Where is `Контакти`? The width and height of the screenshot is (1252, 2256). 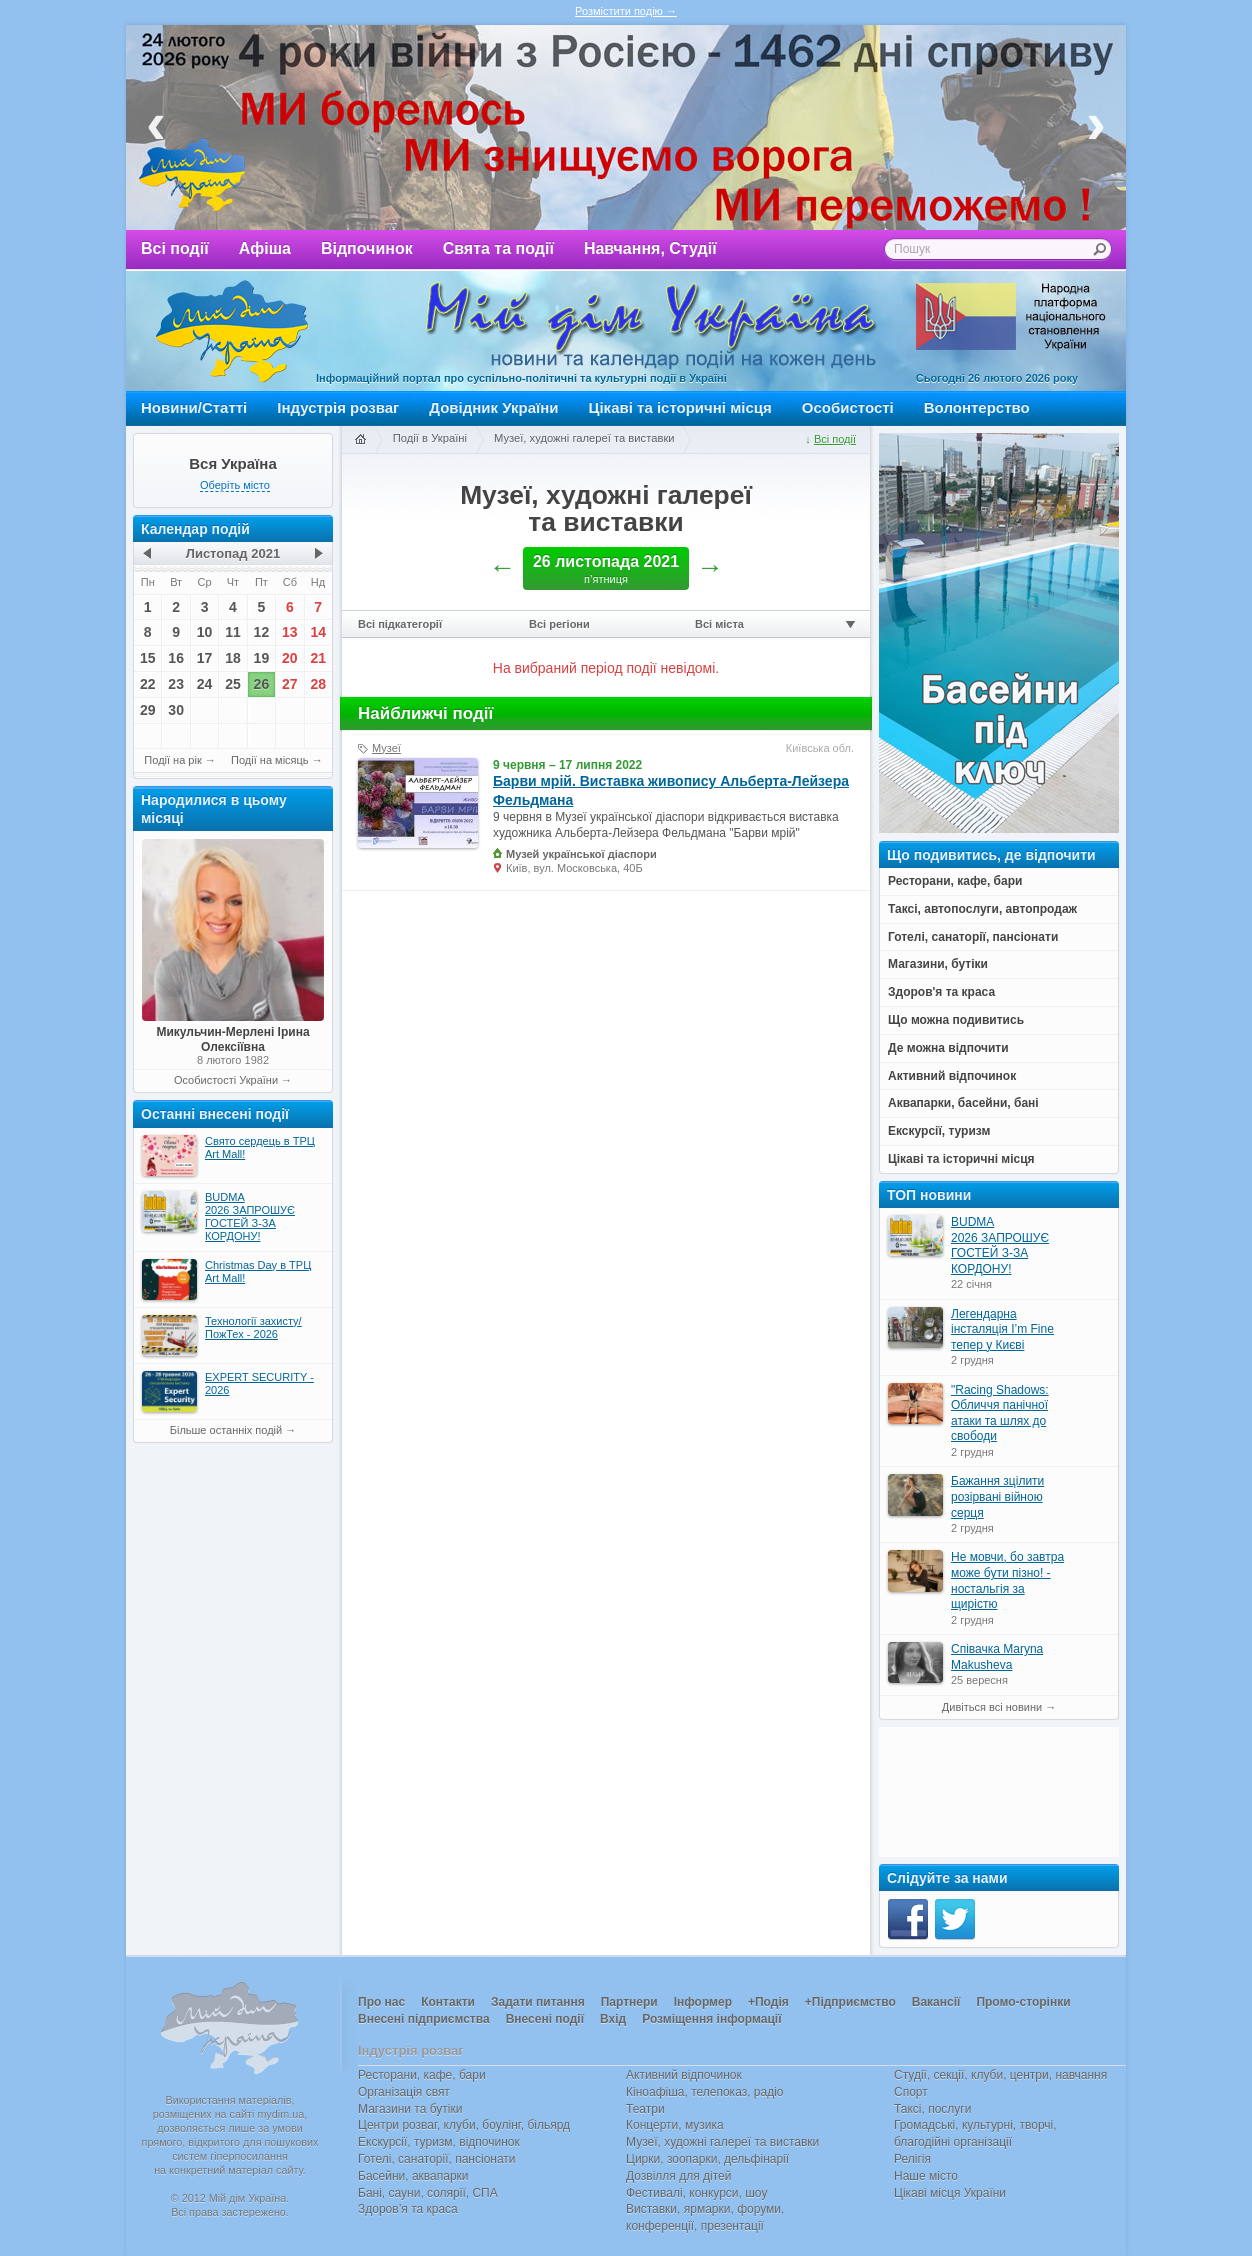 Контакти is located at coordinates (448, 2002).